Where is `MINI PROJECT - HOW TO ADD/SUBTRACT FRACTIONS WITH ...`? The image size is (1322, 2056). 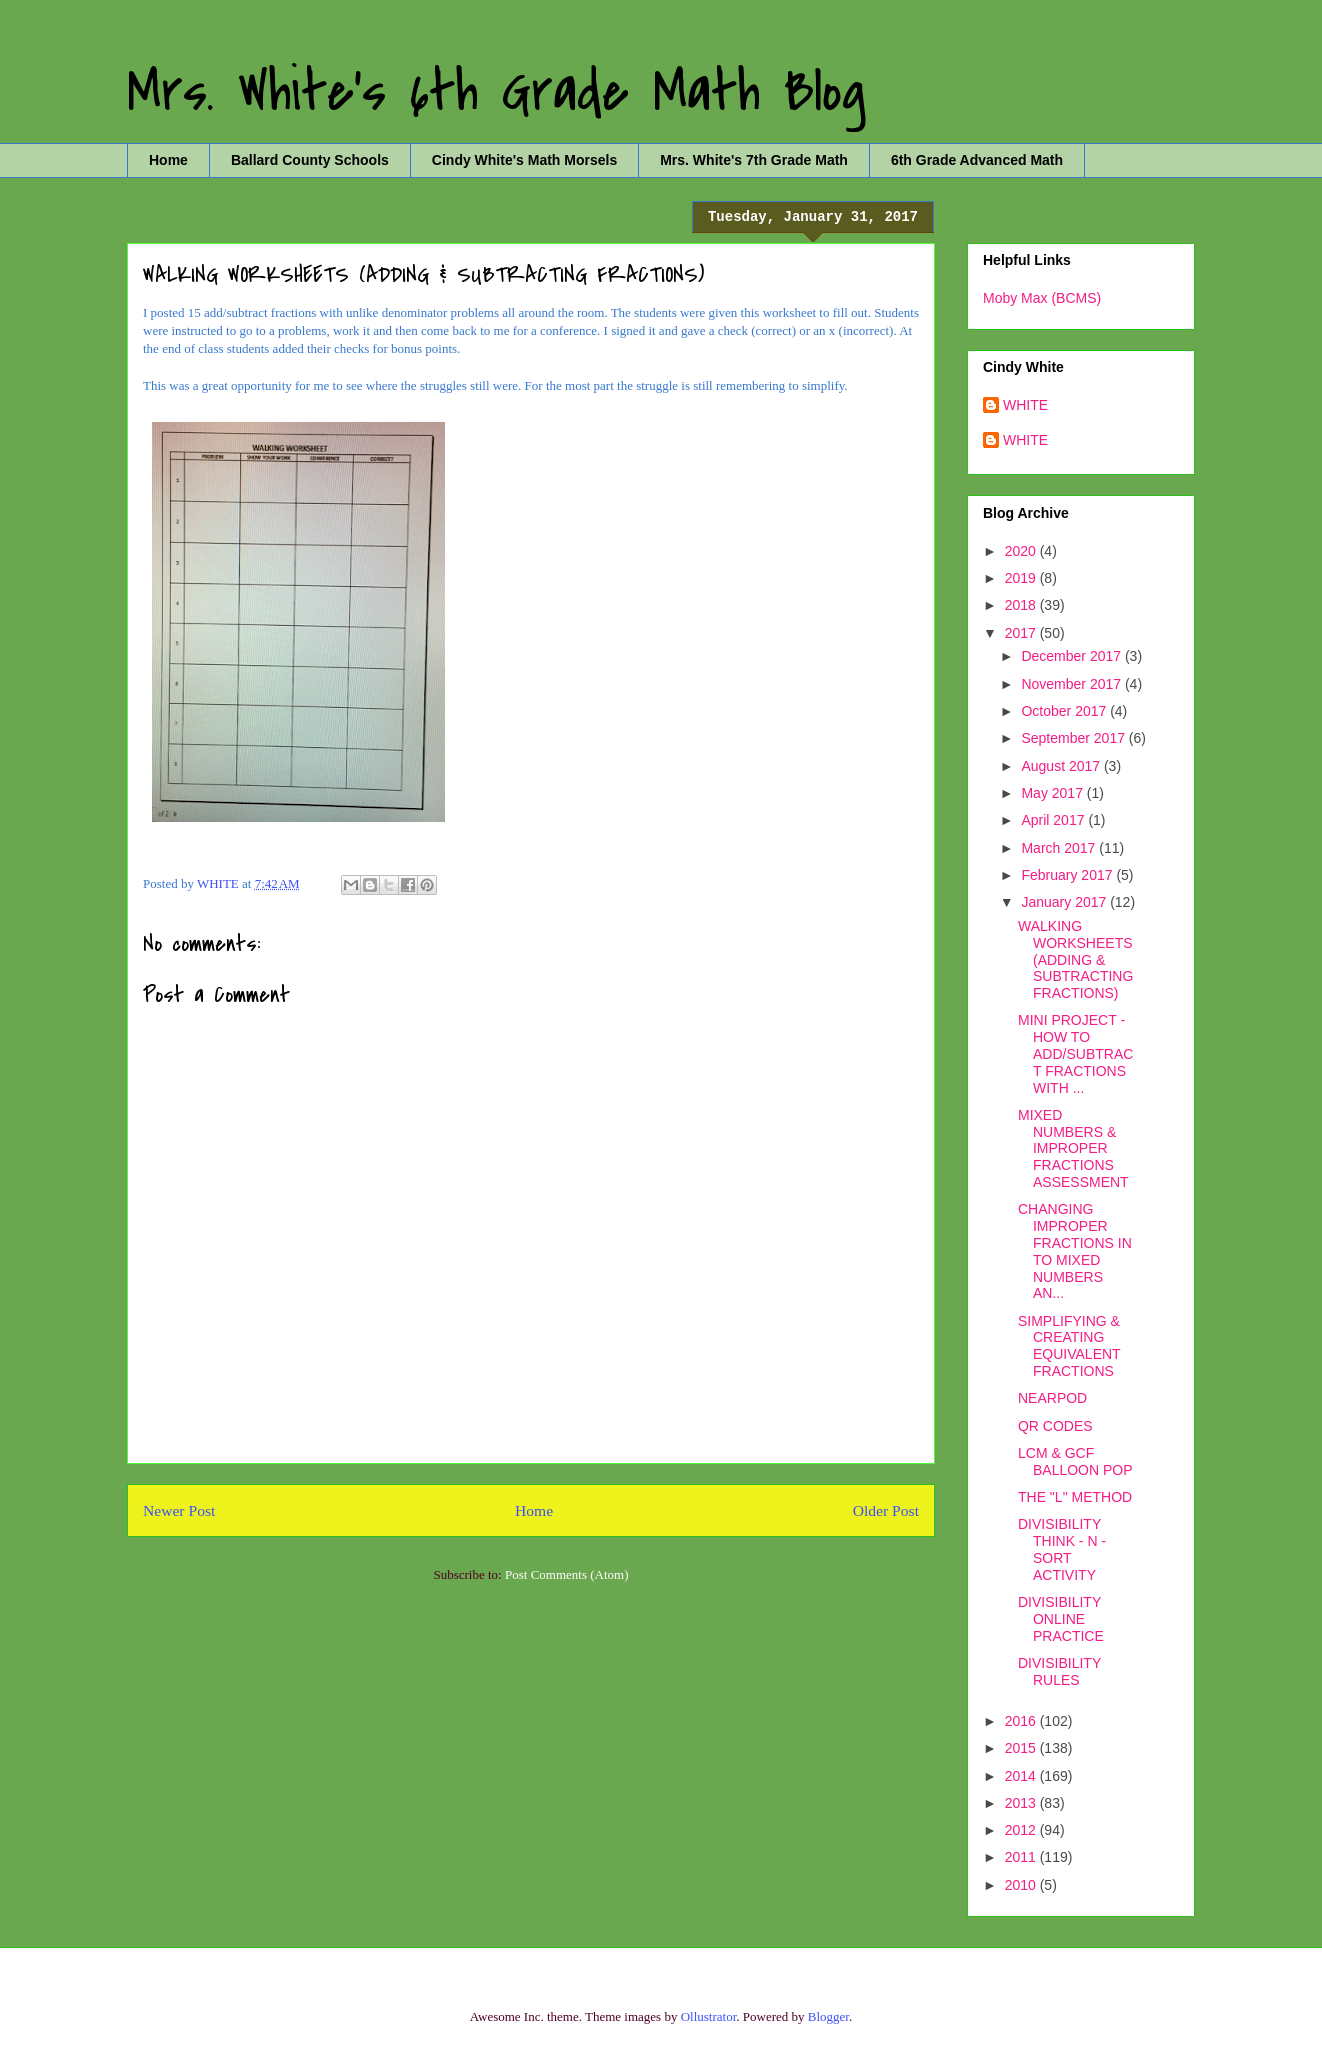
MINI PROJECT - HOW TO ADD/SUBTRACT FRACTIONS WITH ... is located at coordinates (1075, 1053).